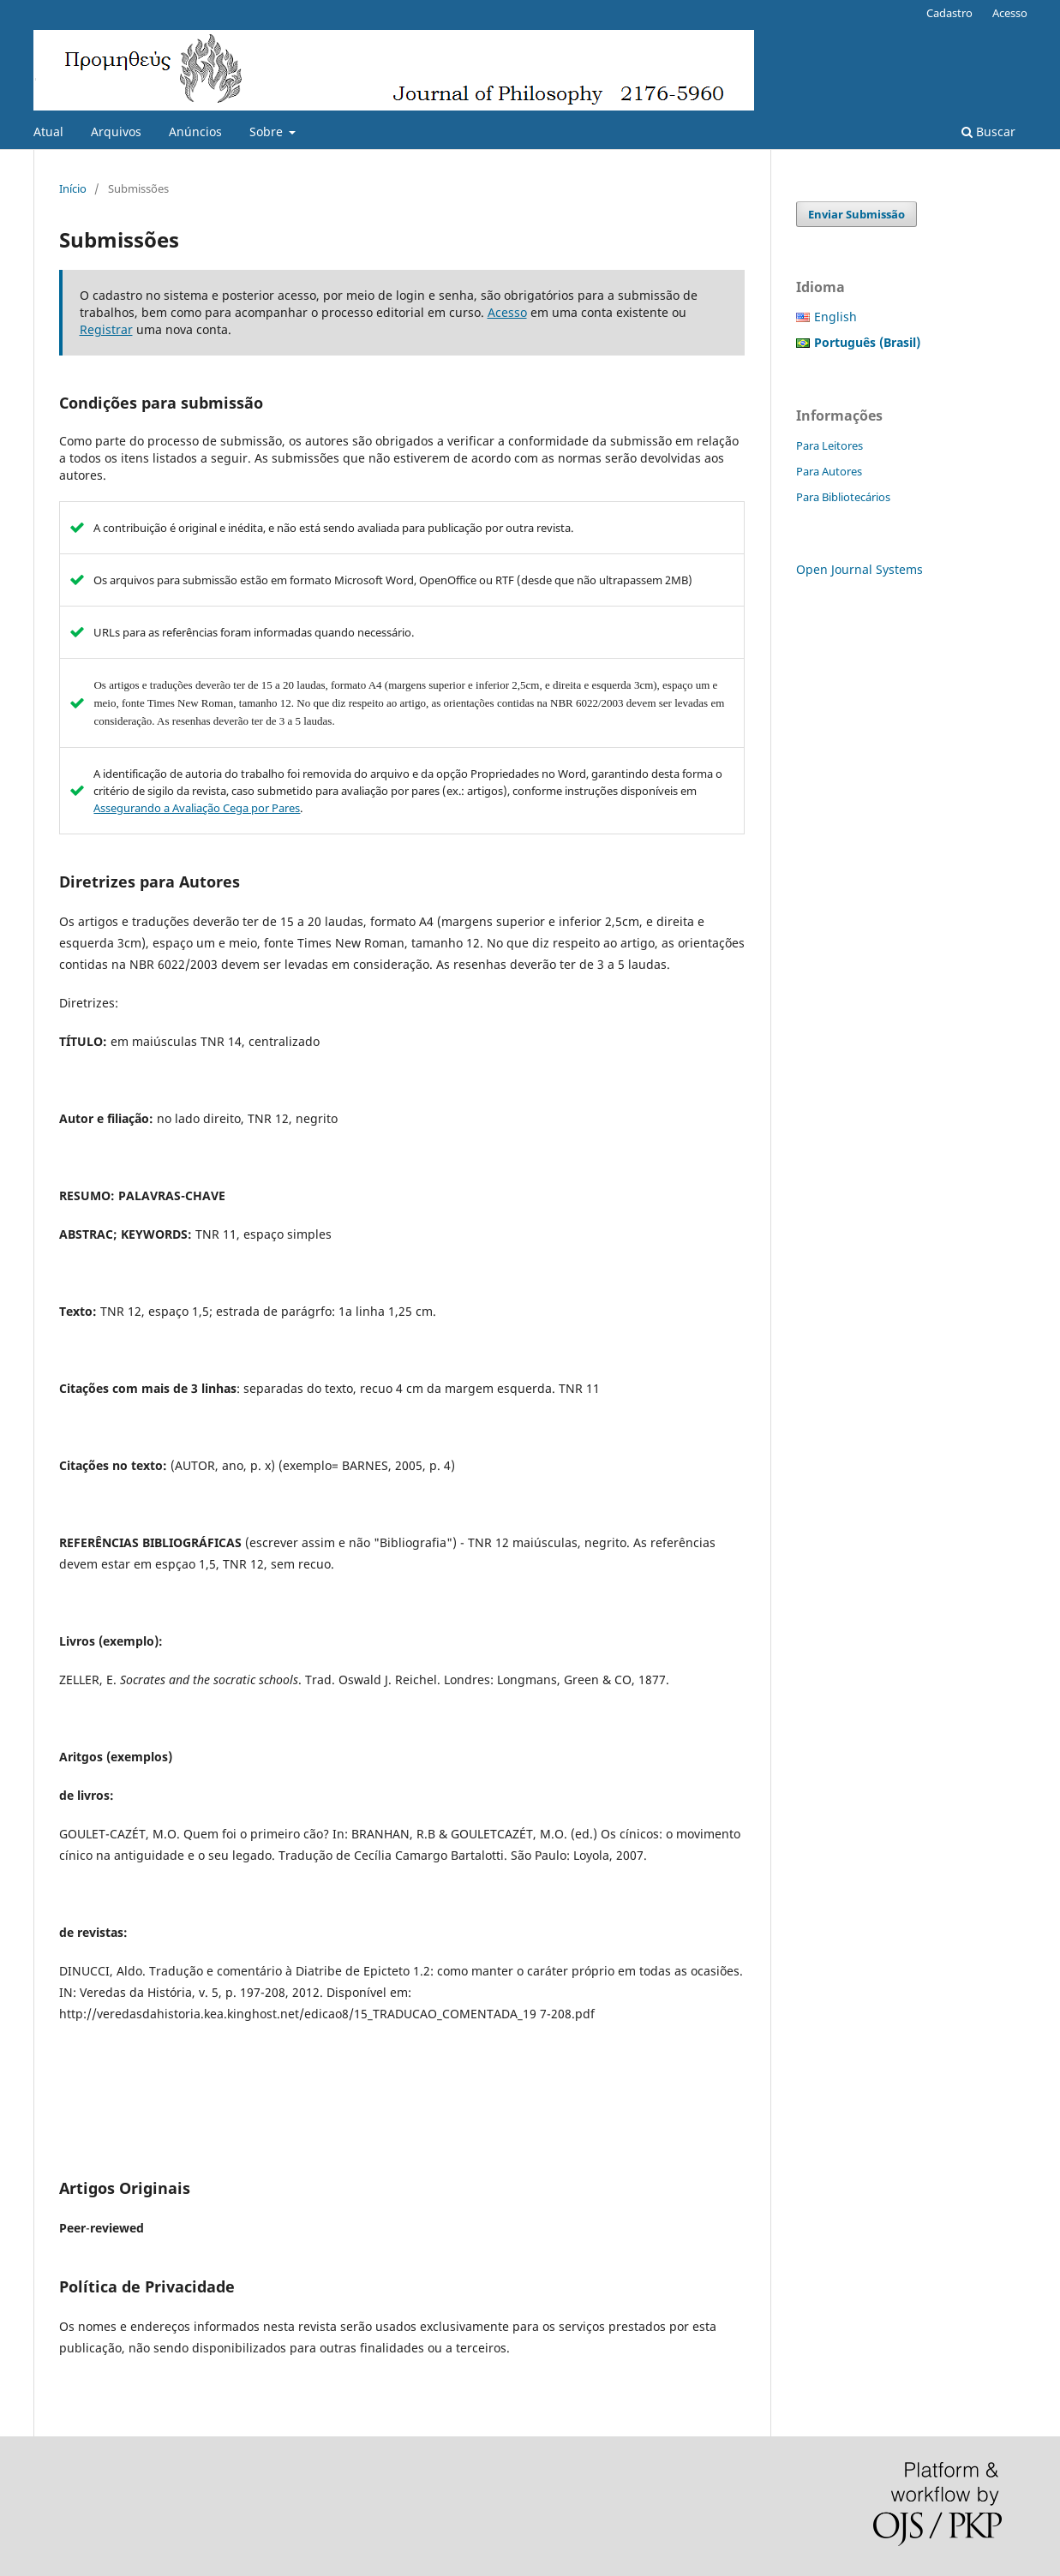 Image resolution: width=1060 pixels, height=2576 pixels. What do you see at coordinates (856, 214) in the screenshot?
I see `Enviar Submissão` at bounding box center [856, 214].